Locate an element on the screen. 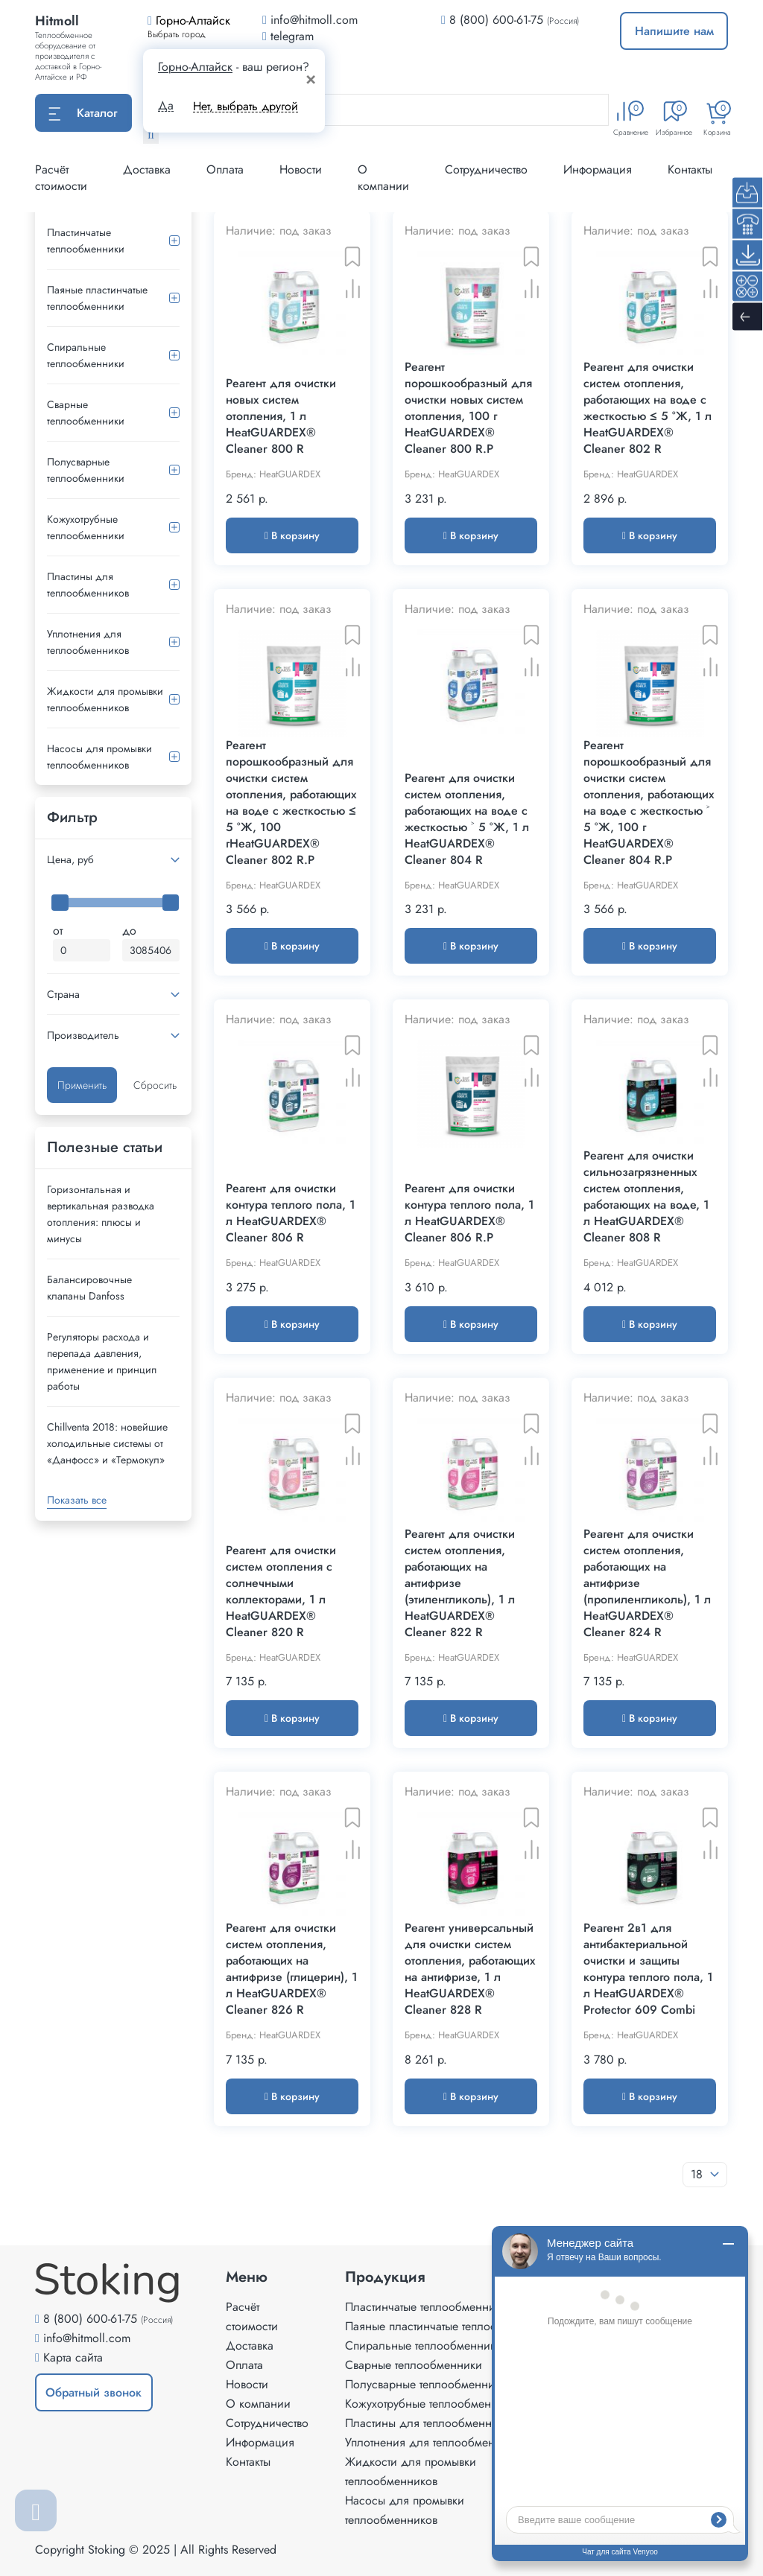 The image size is (763, 2576). О компании is located at coordinates (383, 177).